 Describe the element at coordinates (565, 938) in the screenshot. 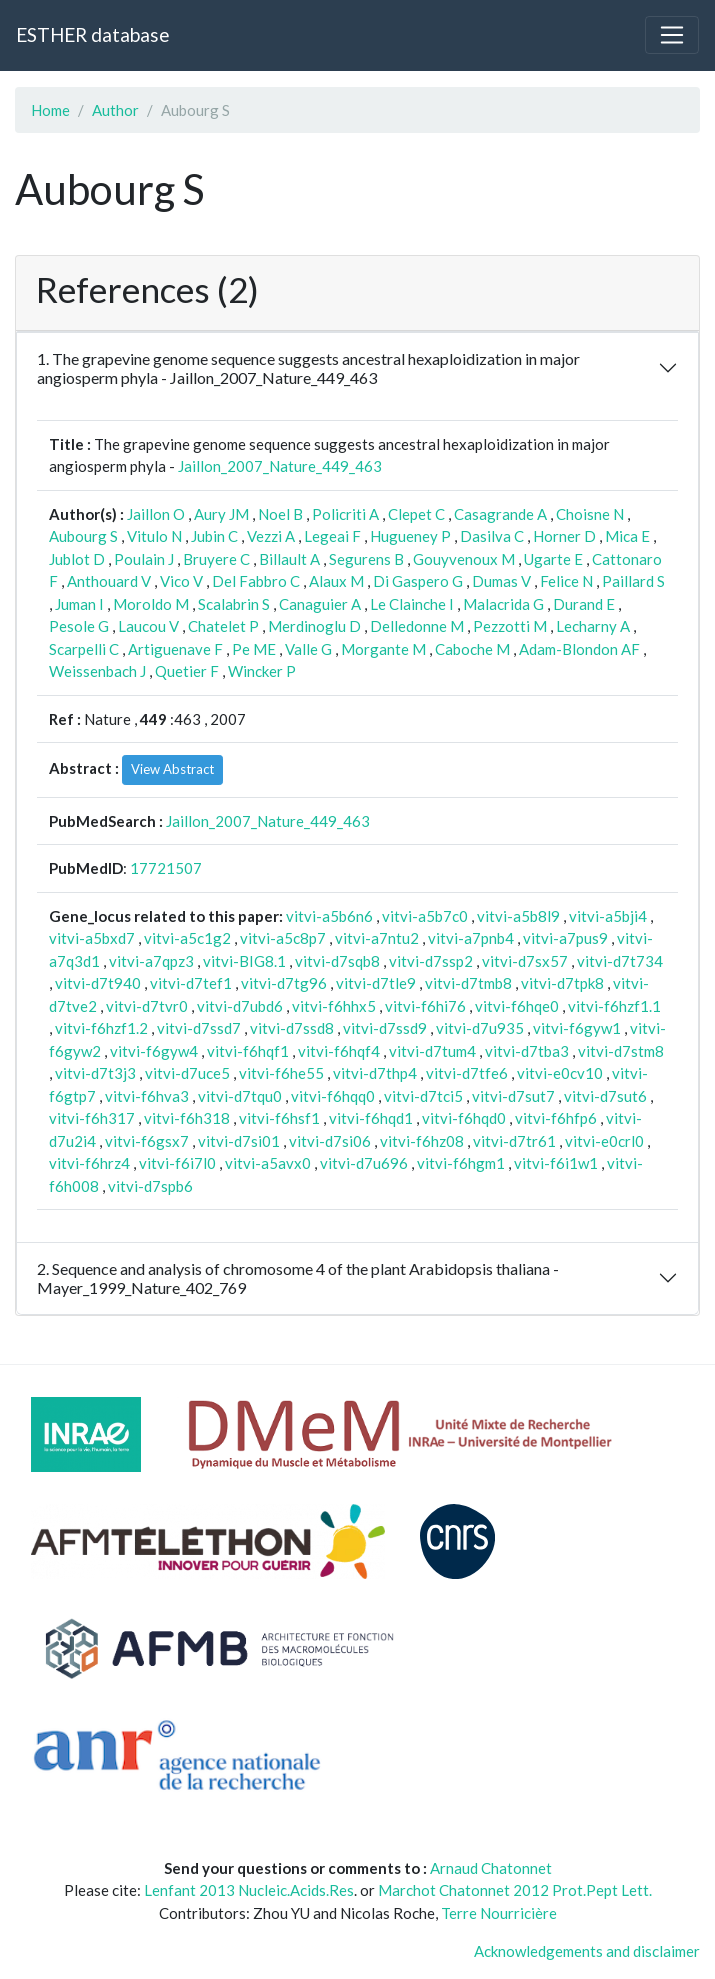

I see `vitvi-a7pus9` at that location.